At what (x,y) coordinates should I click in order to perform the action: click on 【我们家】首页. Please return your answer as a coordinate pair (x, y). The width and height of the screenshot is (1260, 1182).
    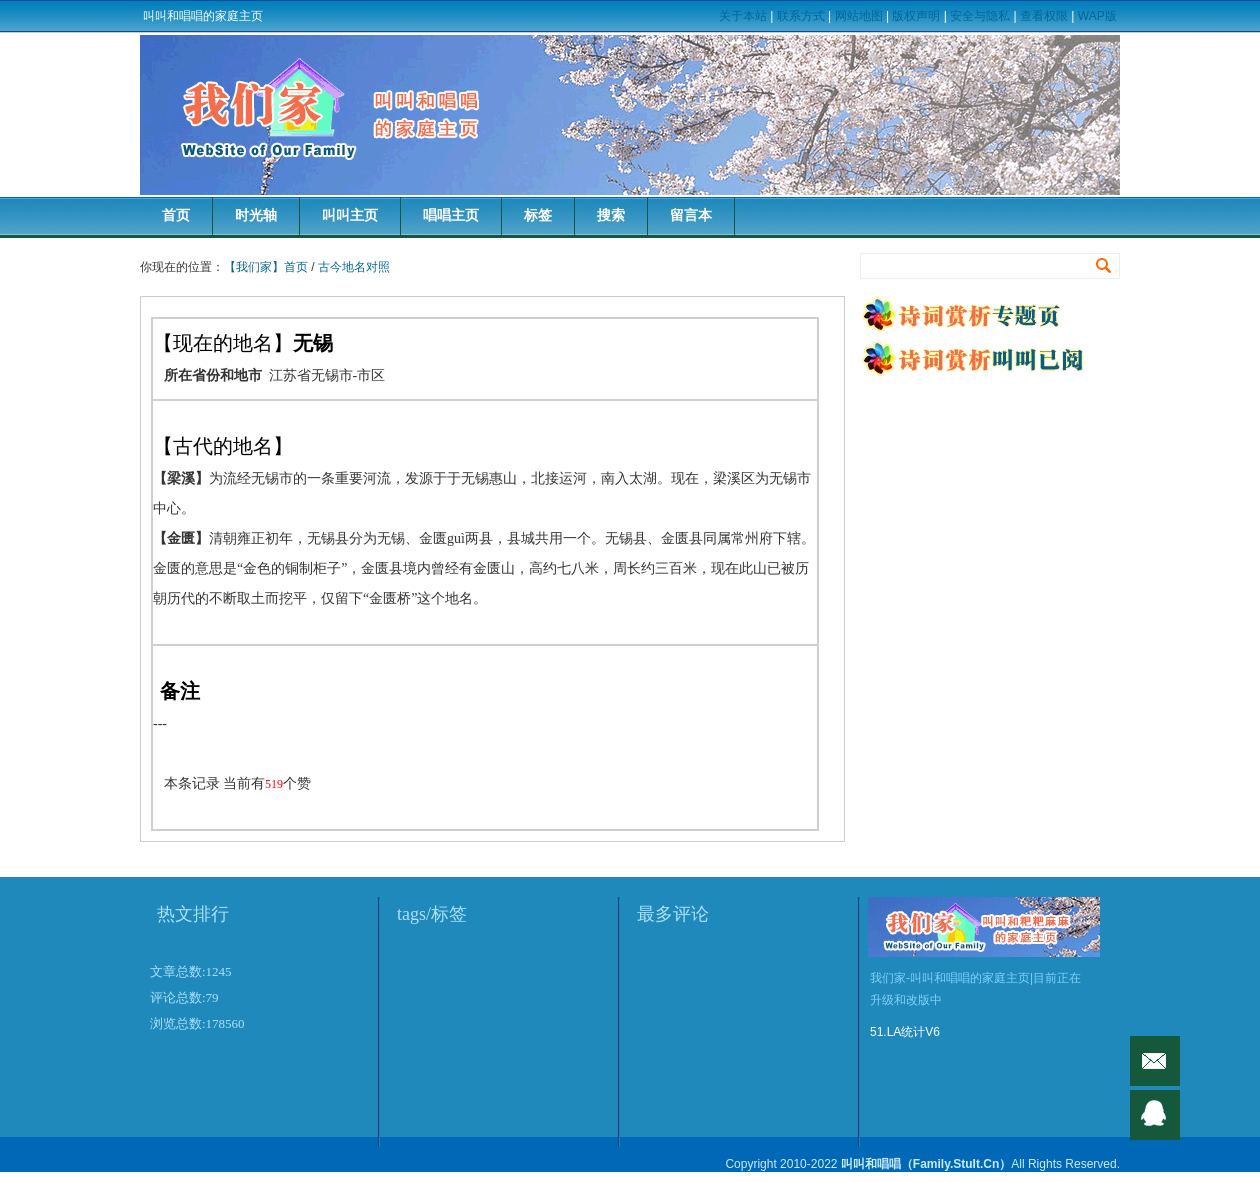
    Looking at the image, I should click on (266, 267).